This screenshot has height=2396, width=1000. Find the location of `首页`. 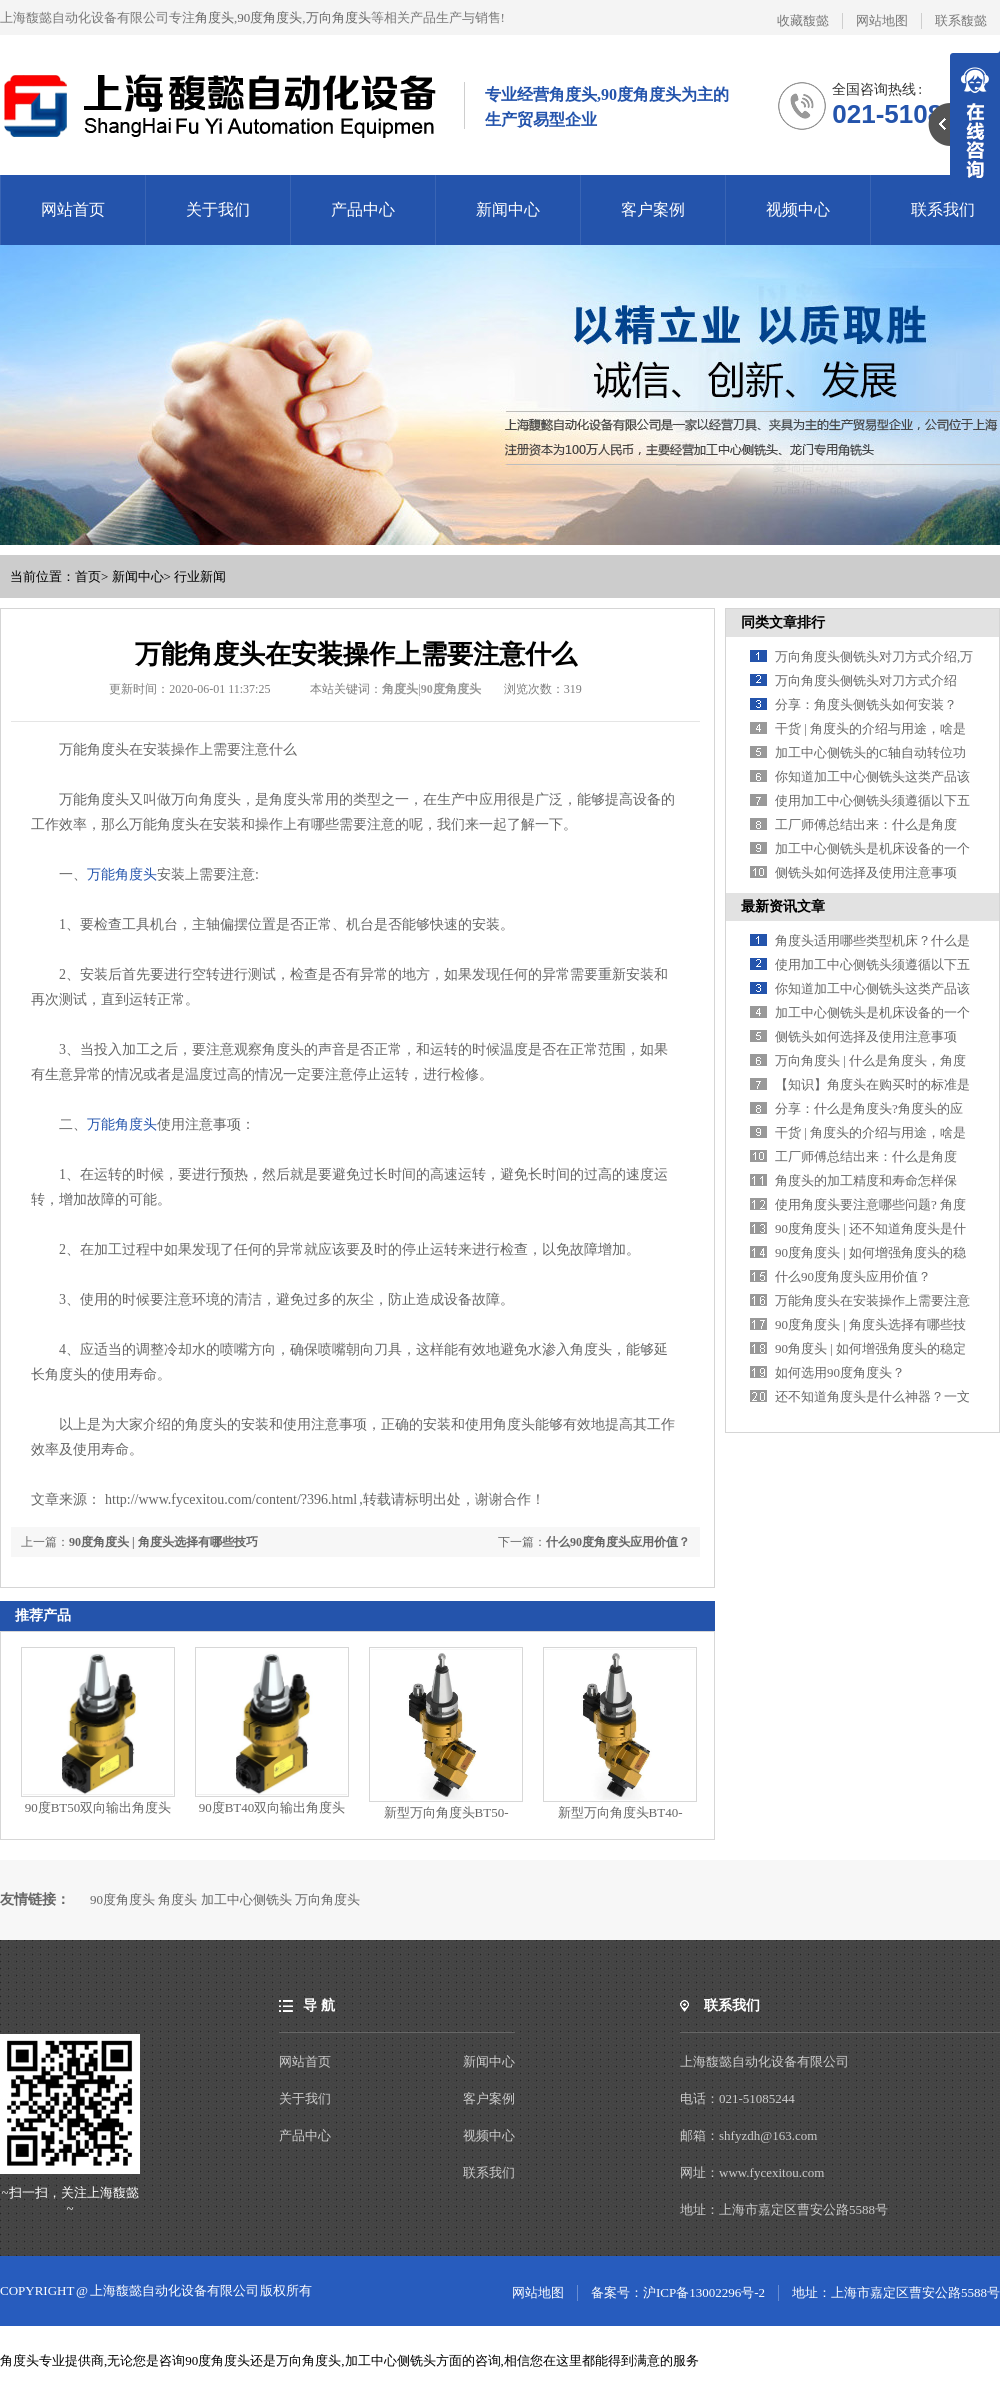

首页 is located at coordinates (88, 576).